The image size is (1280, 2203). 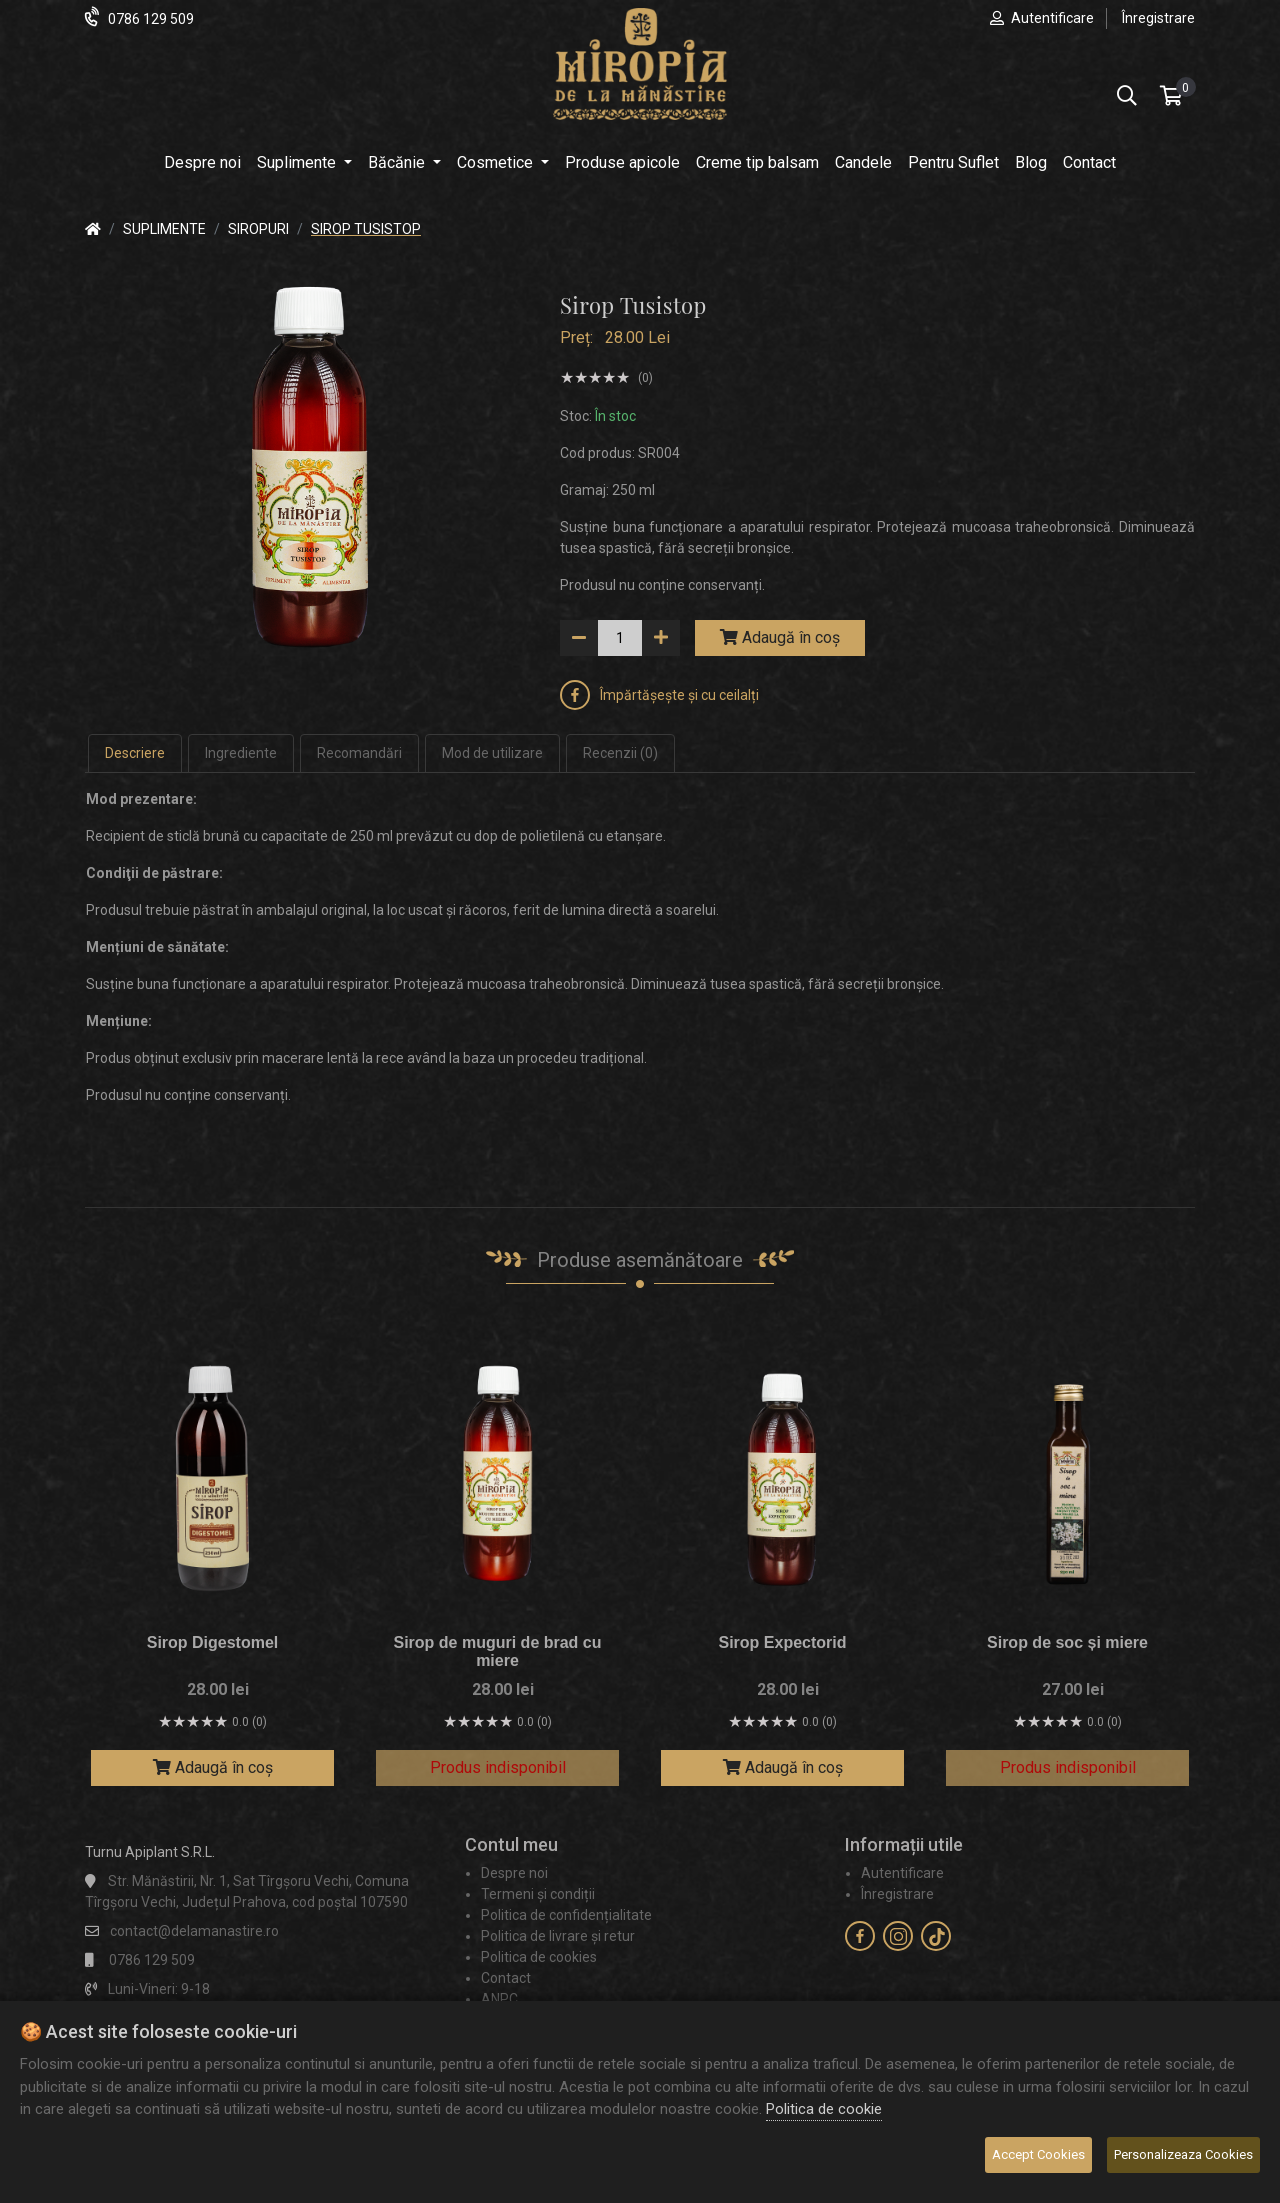 What do you see at coordinates (661, 638) in the screenshot?
I see `[up]` at bounding box center [661, 638].